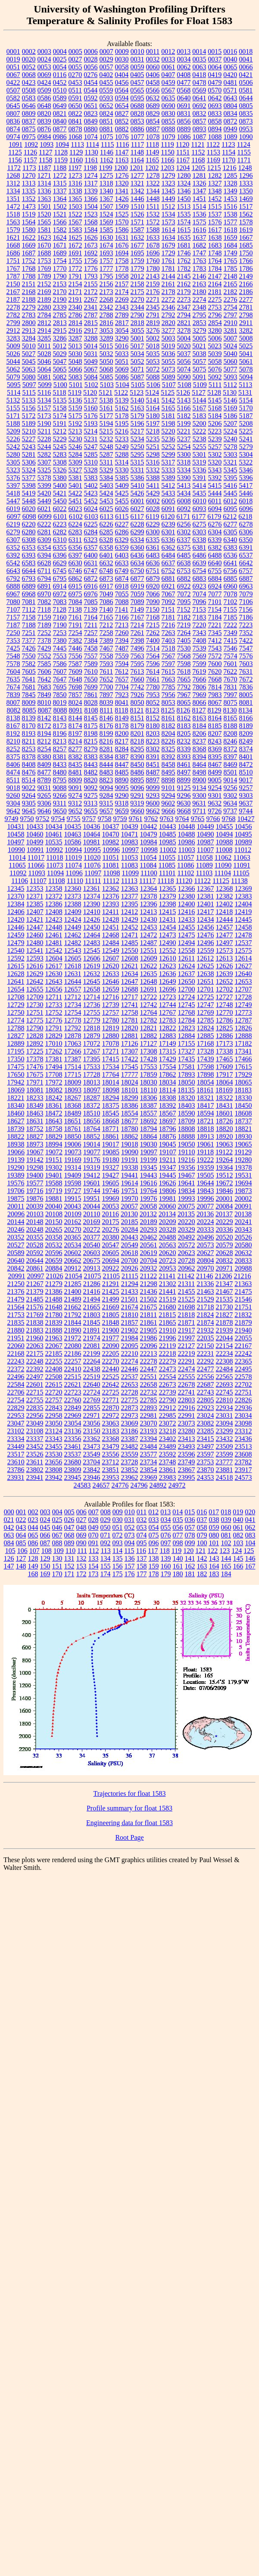 Image resolution: width=259 pixels, height=2576 pixels. What do you see at coordinates (29, 671) in the screenshot?
I see `7605` at bounding box center [29, 671].